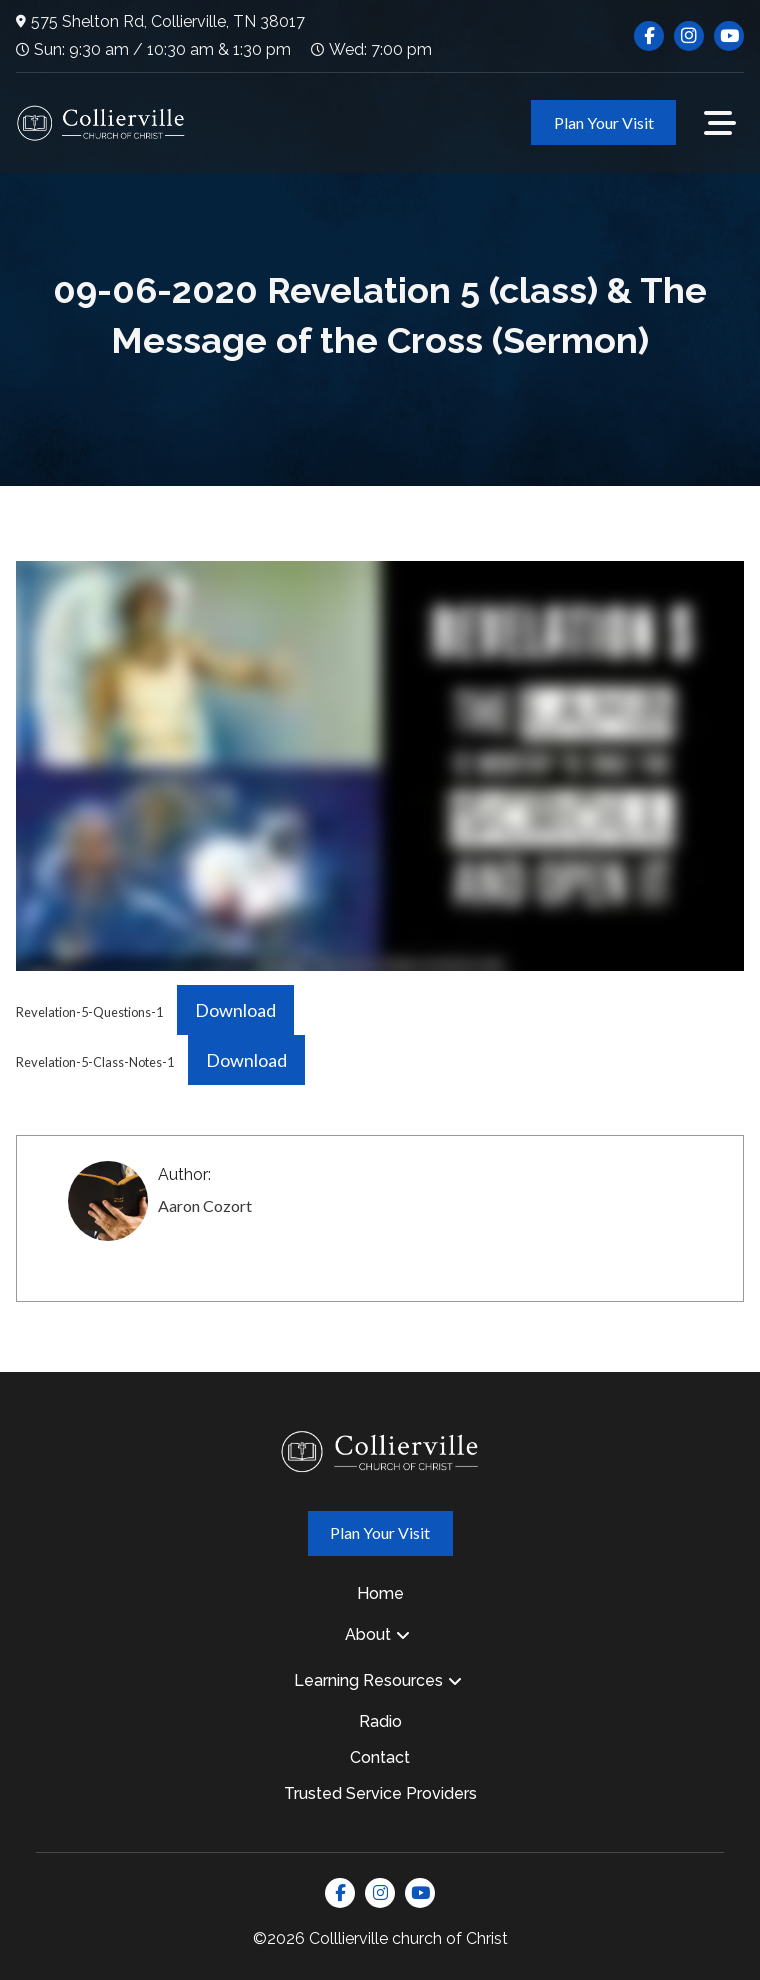 This screenshot has width=760, height=1980. I want to click on [button], so click(720, 123).